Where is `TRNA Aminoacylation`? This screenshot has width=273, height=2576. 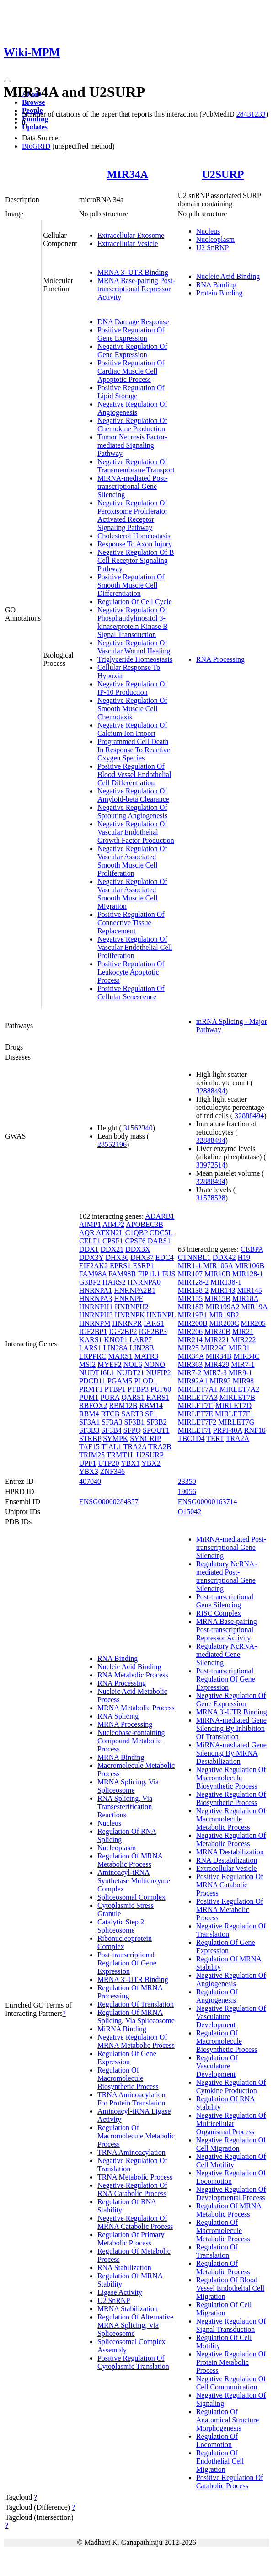
TRNA Aminoacylation is located at coordinates (131, 2152).